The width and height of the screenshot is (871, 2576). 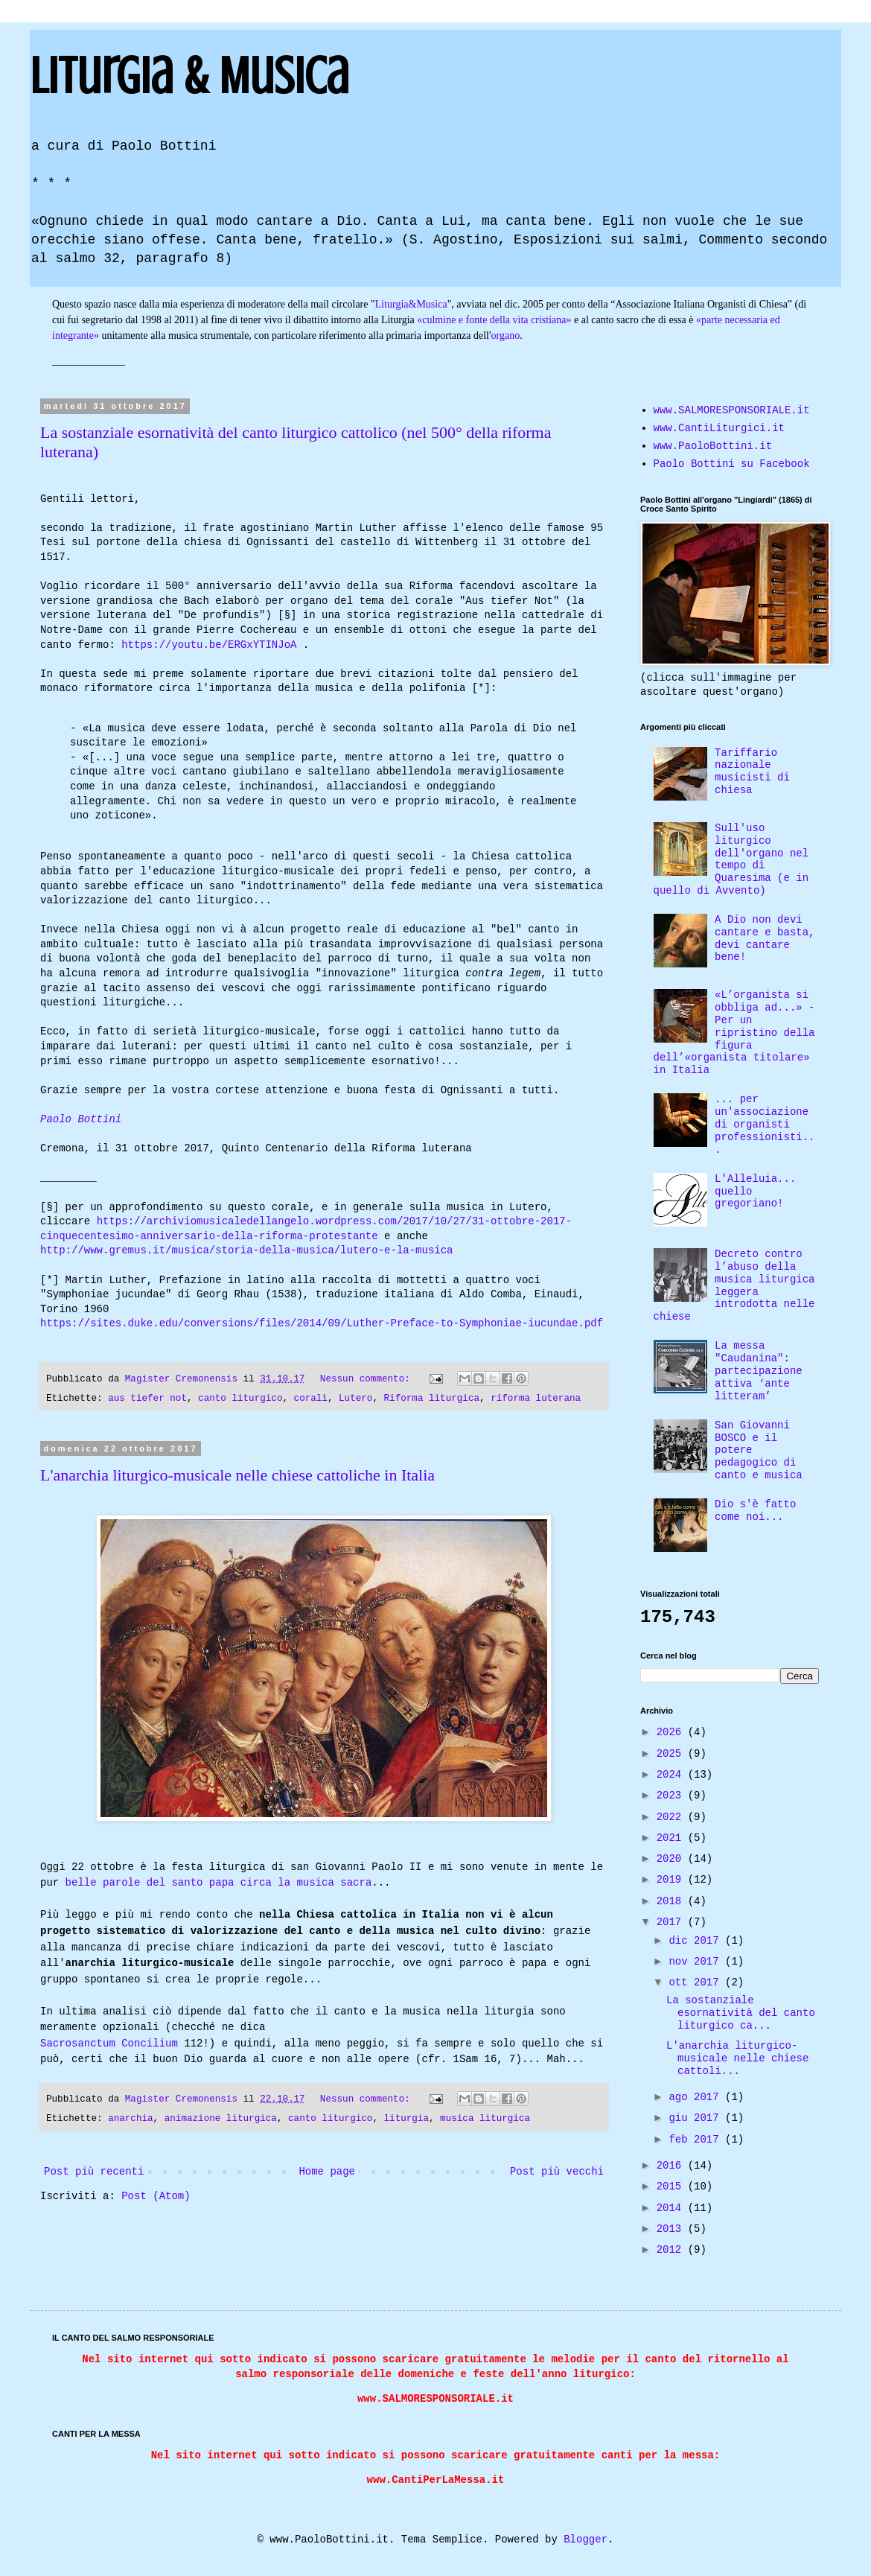 I want to click on La sostanziale esornatività del canto liturgico ca..., so click(x=740, y=2013).